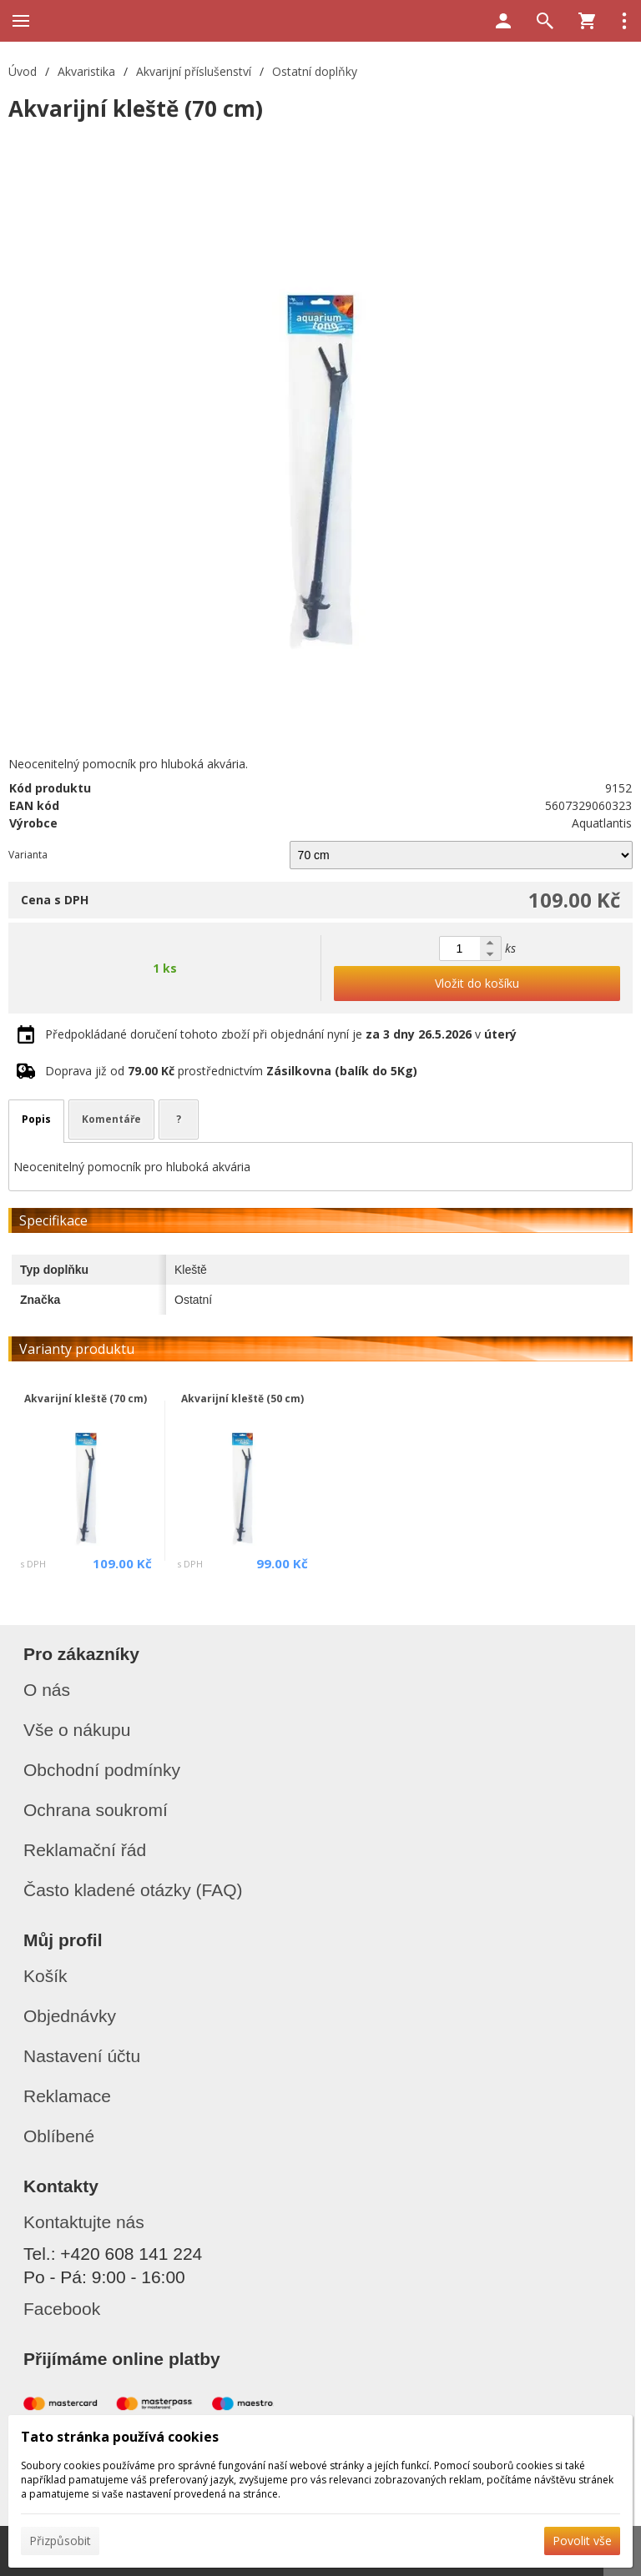 Image resolution: width=641 pixels, height=2576 pixels. What do you see at coordinates (111, 1119) in the screenshot?
I see `Komentáře` at bounding box center [111, 1119].